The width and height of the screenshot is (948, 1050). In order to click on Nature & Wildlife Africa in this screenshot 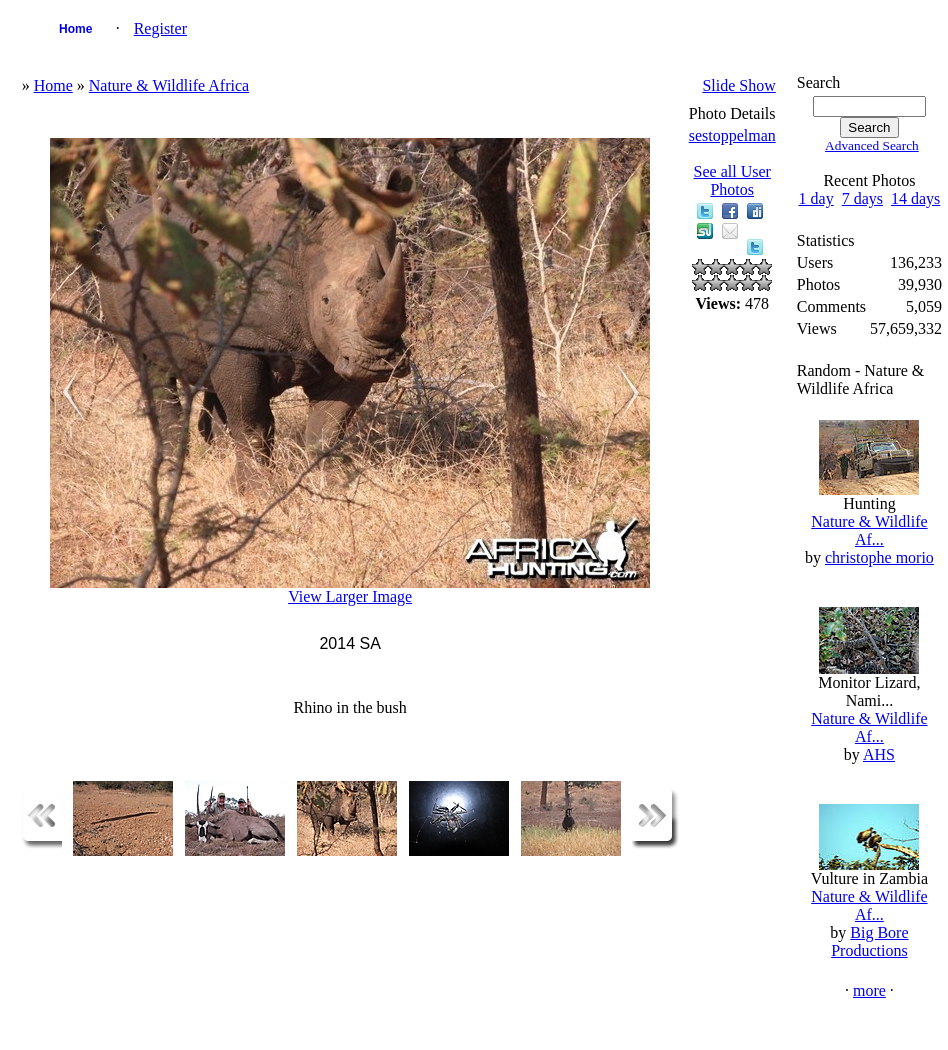, I will do `click(169, 85)`.